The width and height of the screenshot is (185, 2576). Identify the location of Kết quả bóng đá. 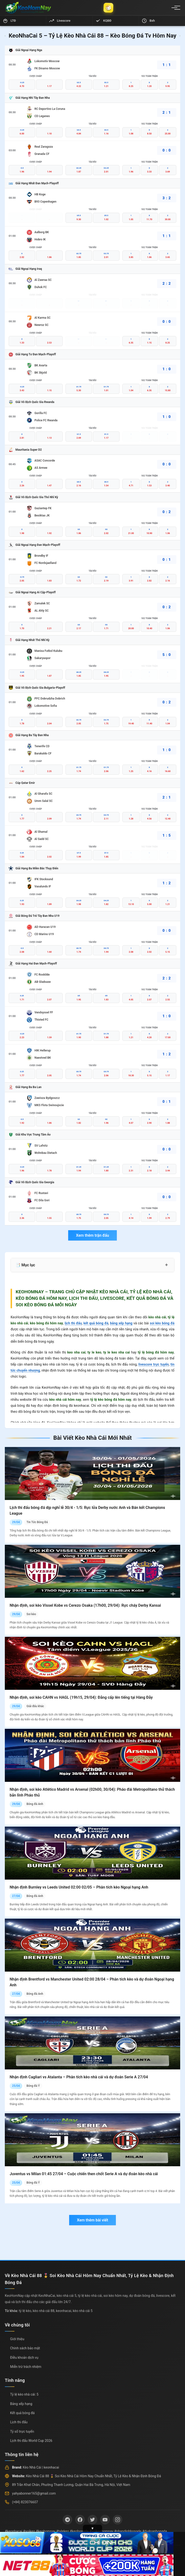
(22, 2413).